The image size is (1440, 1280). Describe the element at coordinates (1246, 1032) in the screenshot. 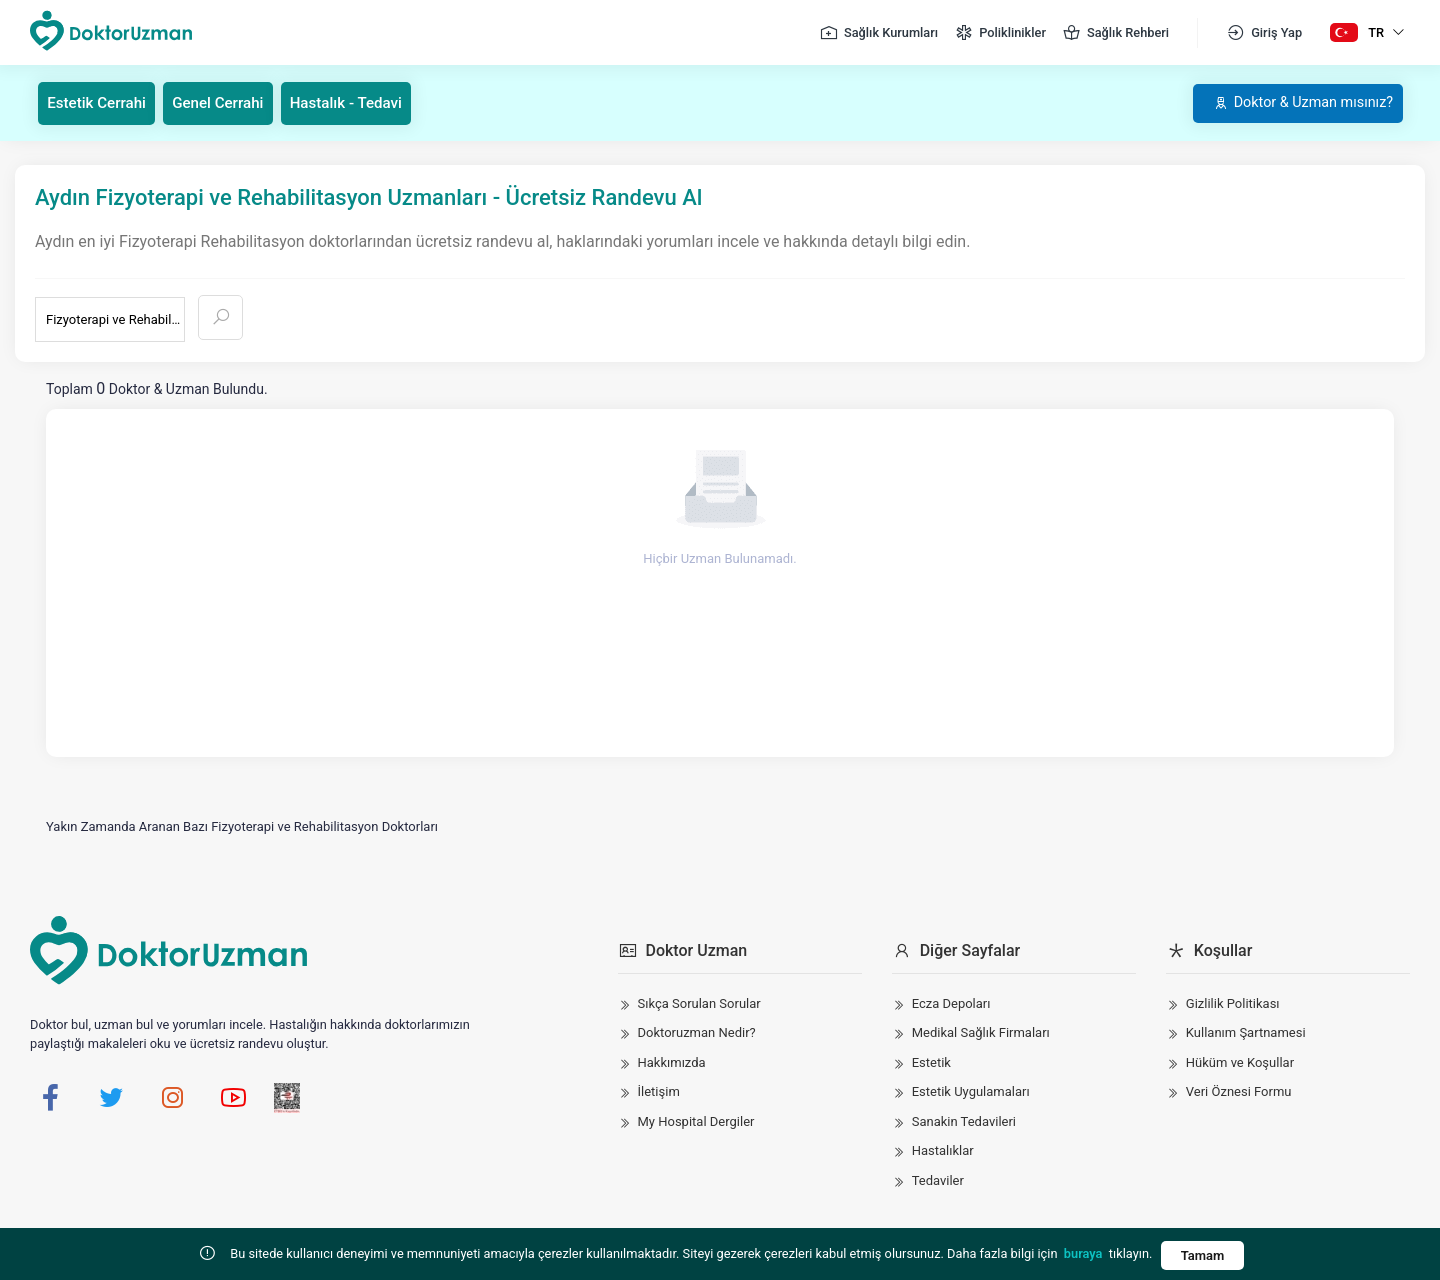

I see `Kullanım Şartnamesi` at that location.